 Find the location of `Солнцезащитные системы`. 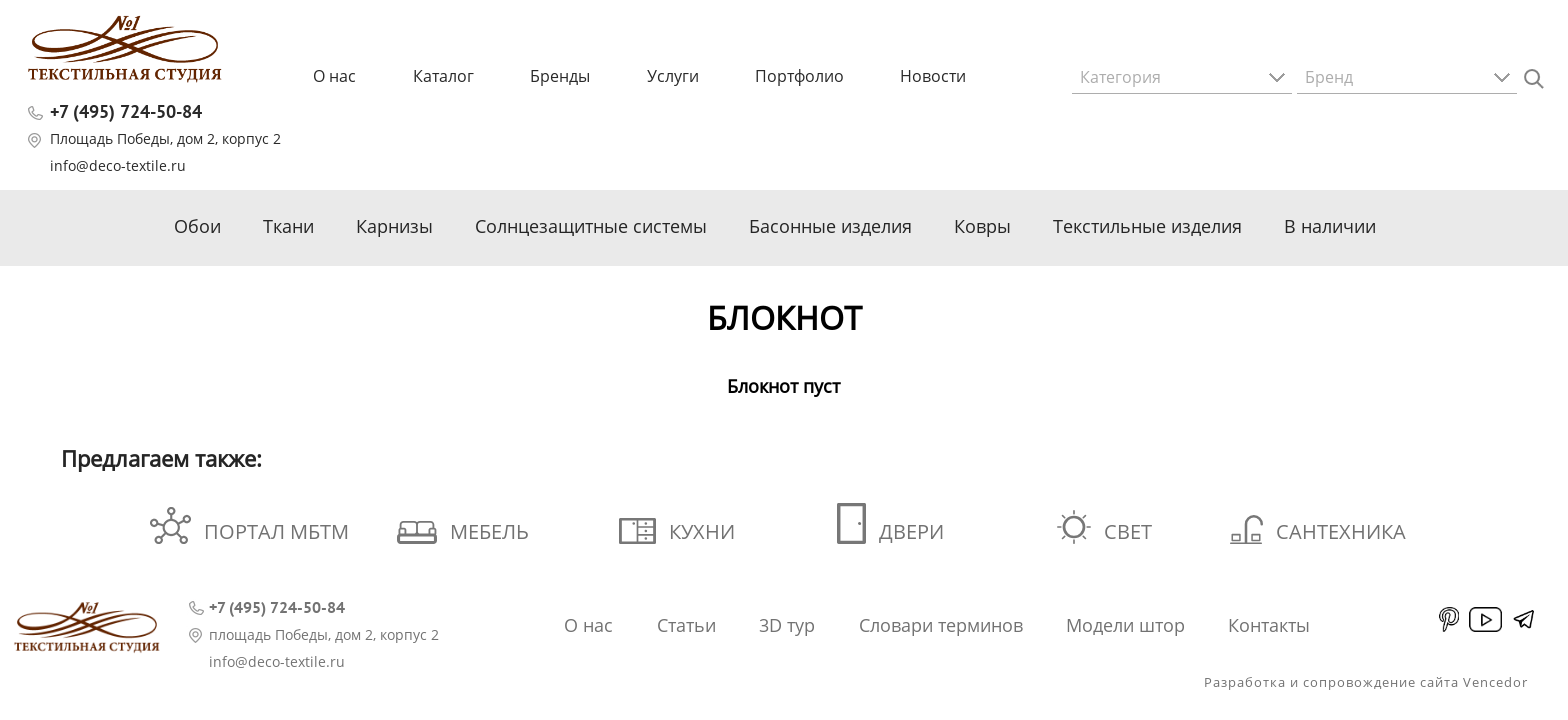

Солнцезащитные системы is located at coordinates (591, 226).